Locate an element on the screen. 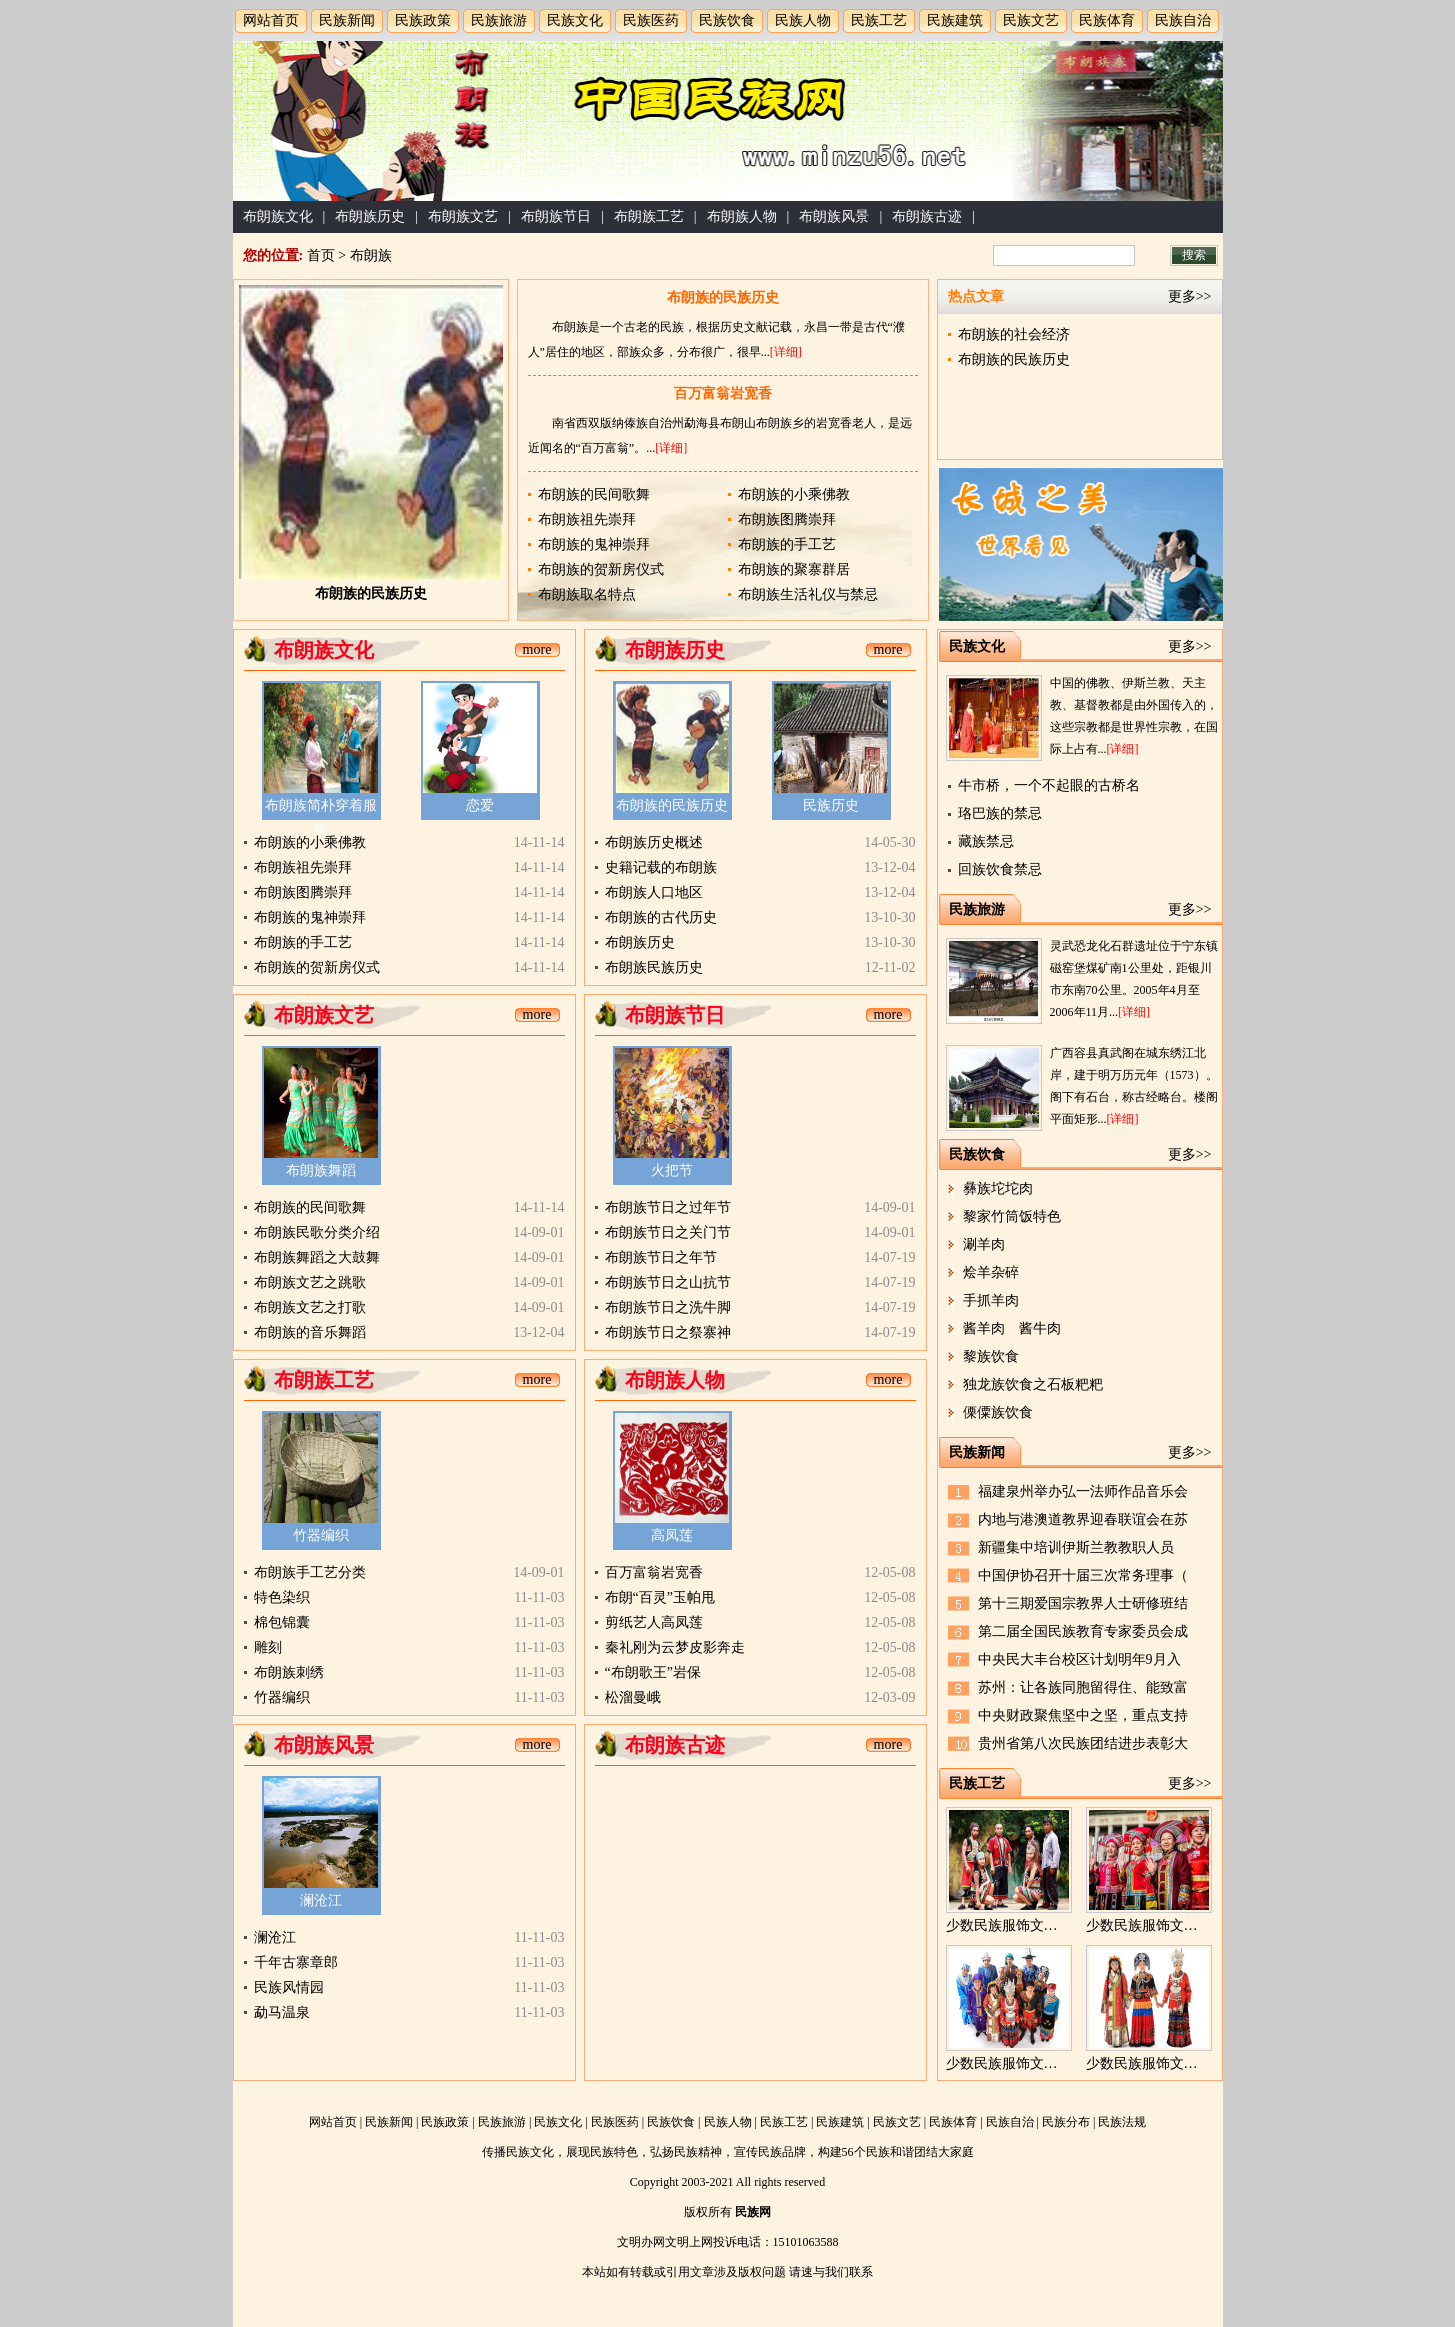  内地与港澳道教界迎春联谊会在苏 is located at coordinates (1083, 1519).